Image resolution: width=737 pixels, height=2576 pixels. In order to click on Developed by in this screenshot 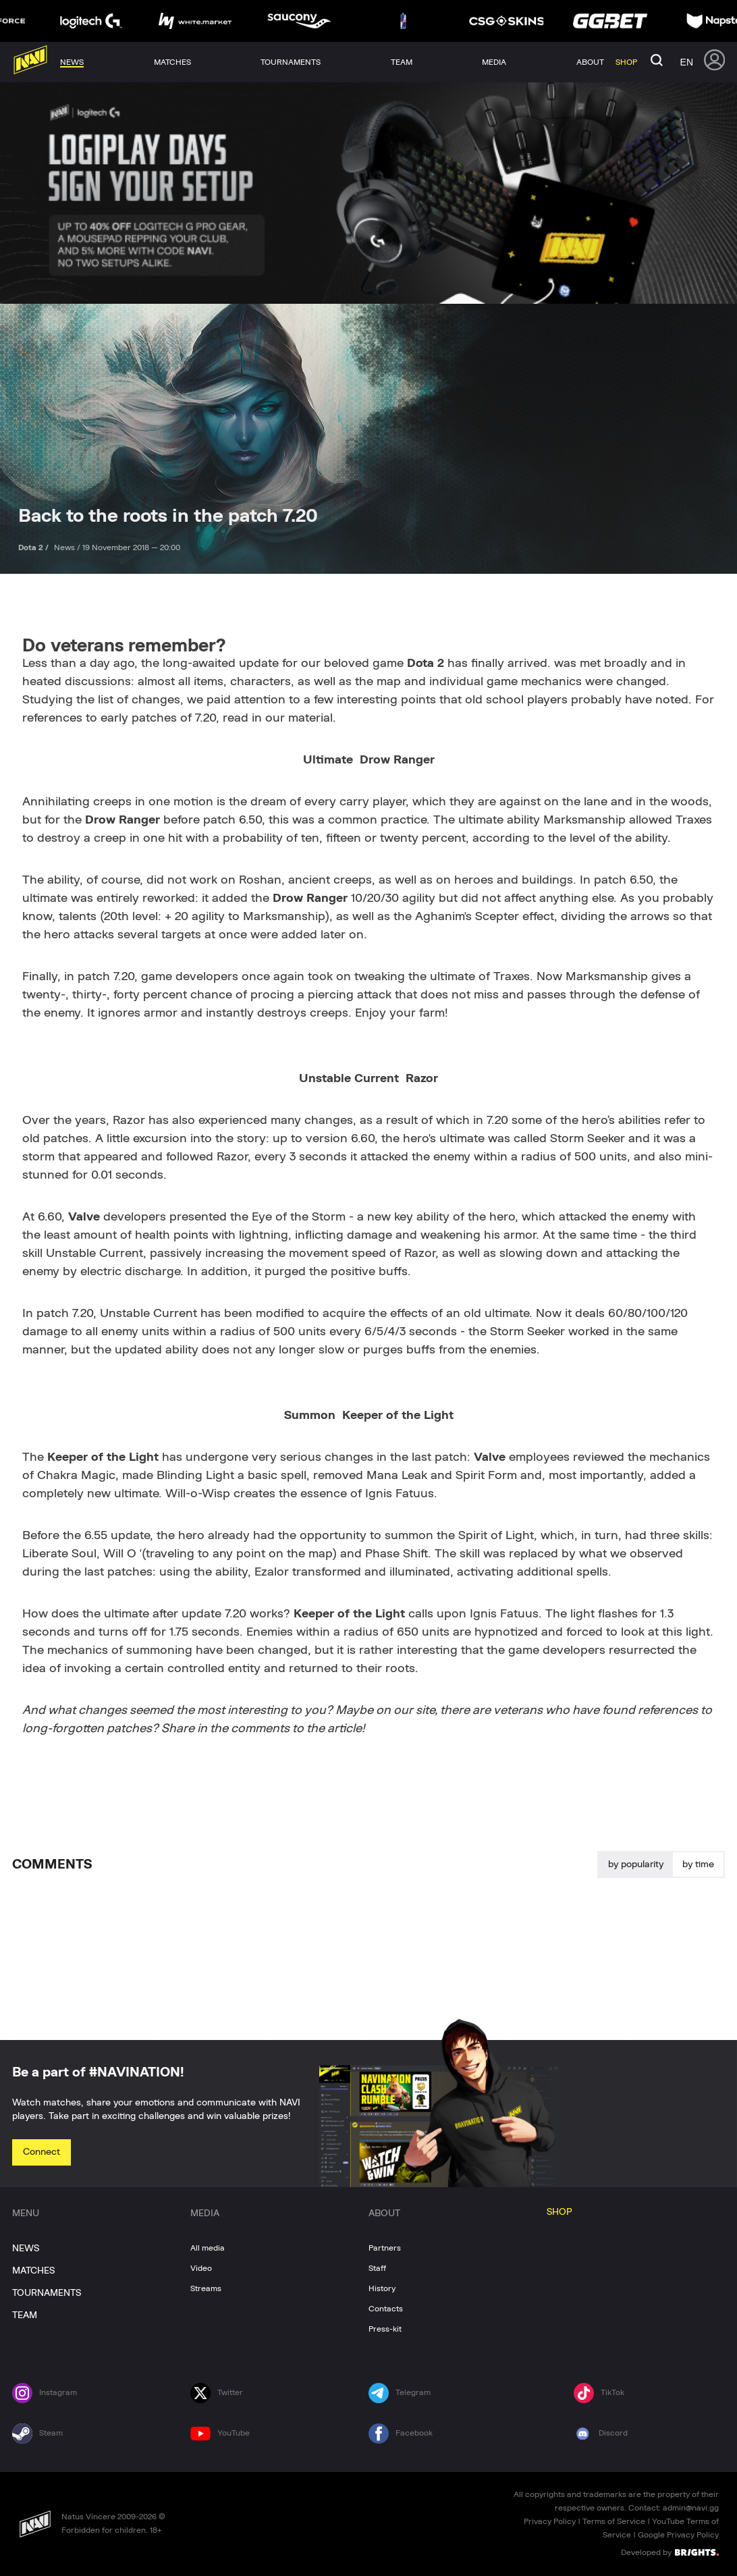, I will do `click(670, 2551)`.